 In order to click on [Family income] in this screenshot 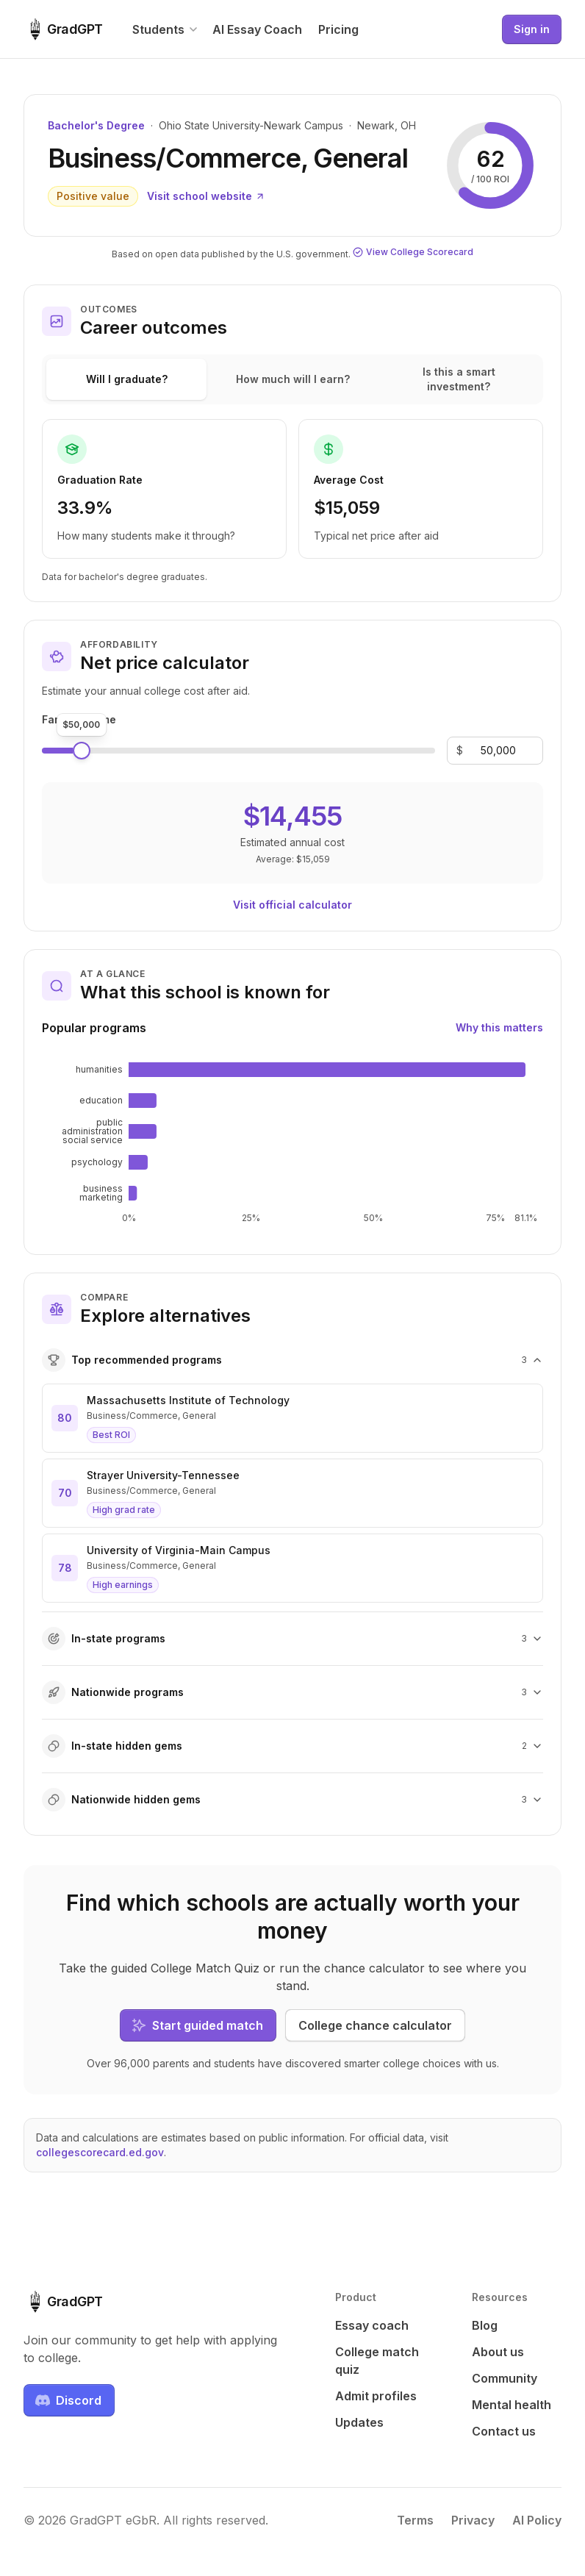, I will do `click(498, 750)`.